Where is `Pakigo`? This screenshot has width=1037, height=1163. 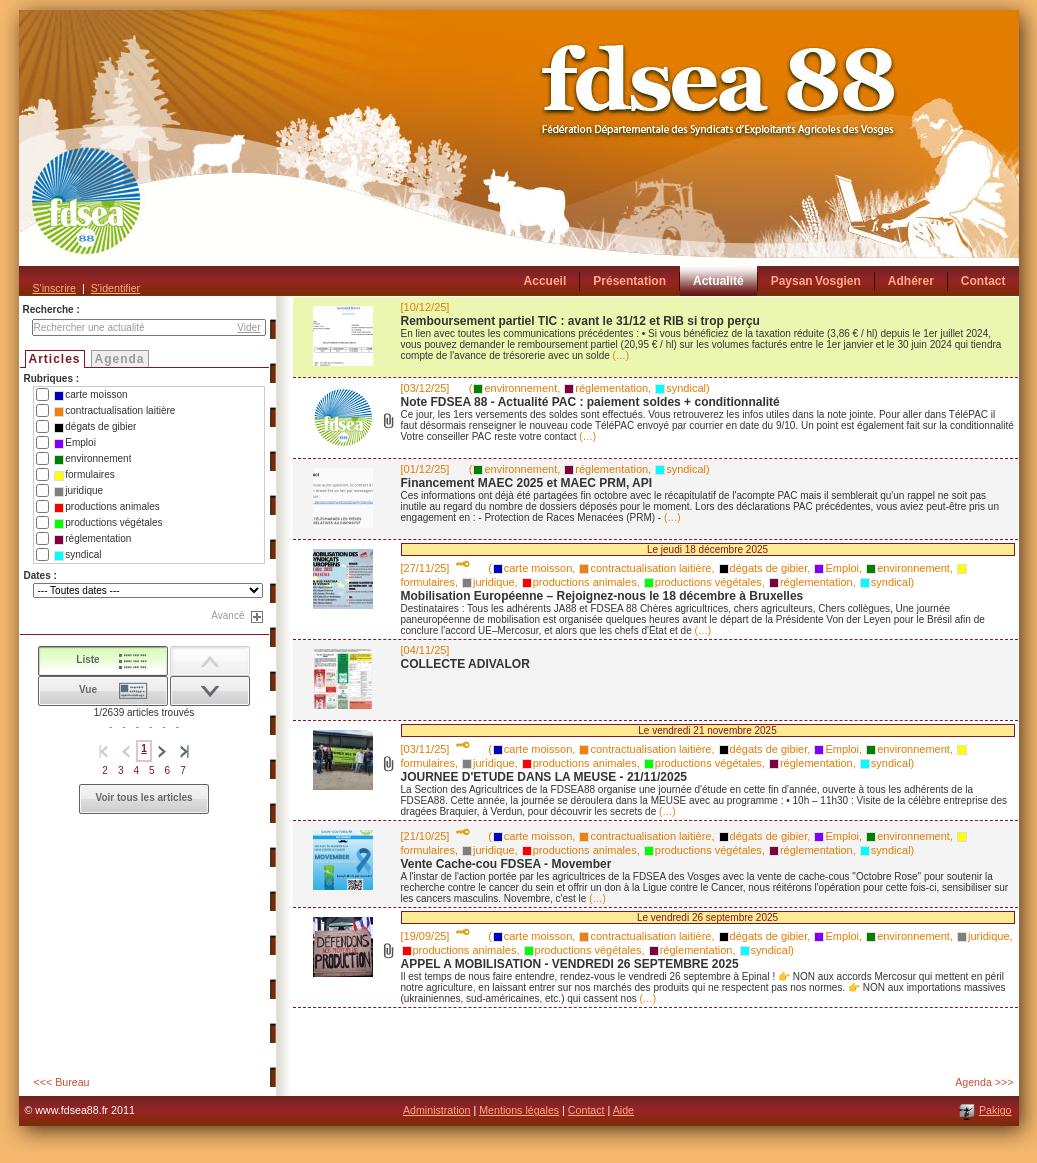
Pakigo is located at coordinates (995, 1110).